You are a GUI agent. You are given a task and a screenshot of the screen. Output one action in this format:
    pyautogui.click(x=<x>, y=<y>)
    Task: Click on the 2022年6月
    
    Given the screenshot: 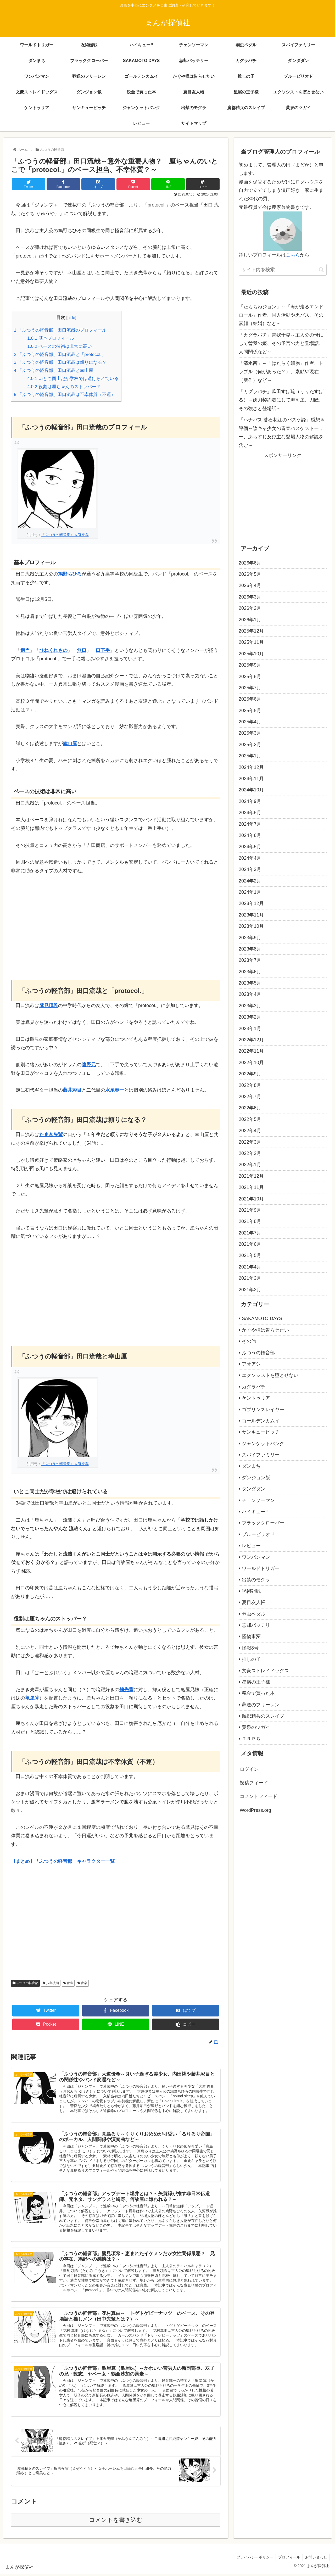 What is the action you would take?
    pyautogui.click(x=250, y=1107)
    